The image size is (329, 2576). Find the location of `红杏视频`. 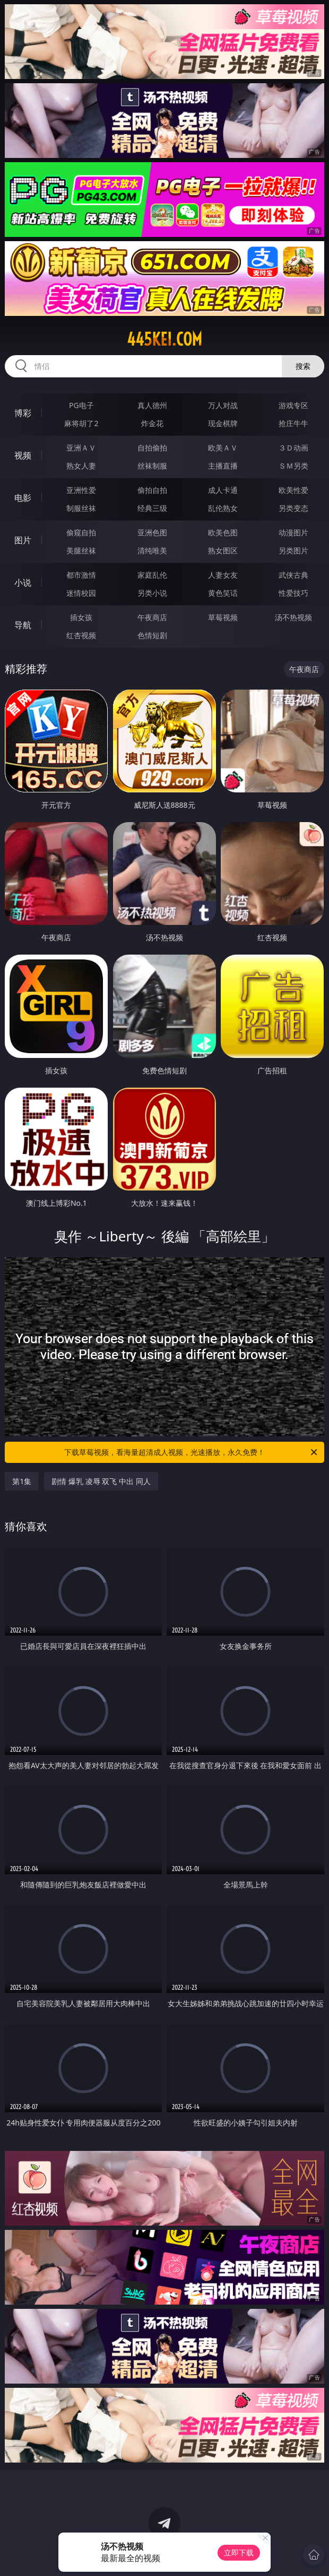

红杏视频 is located at coordinates (81, 635).